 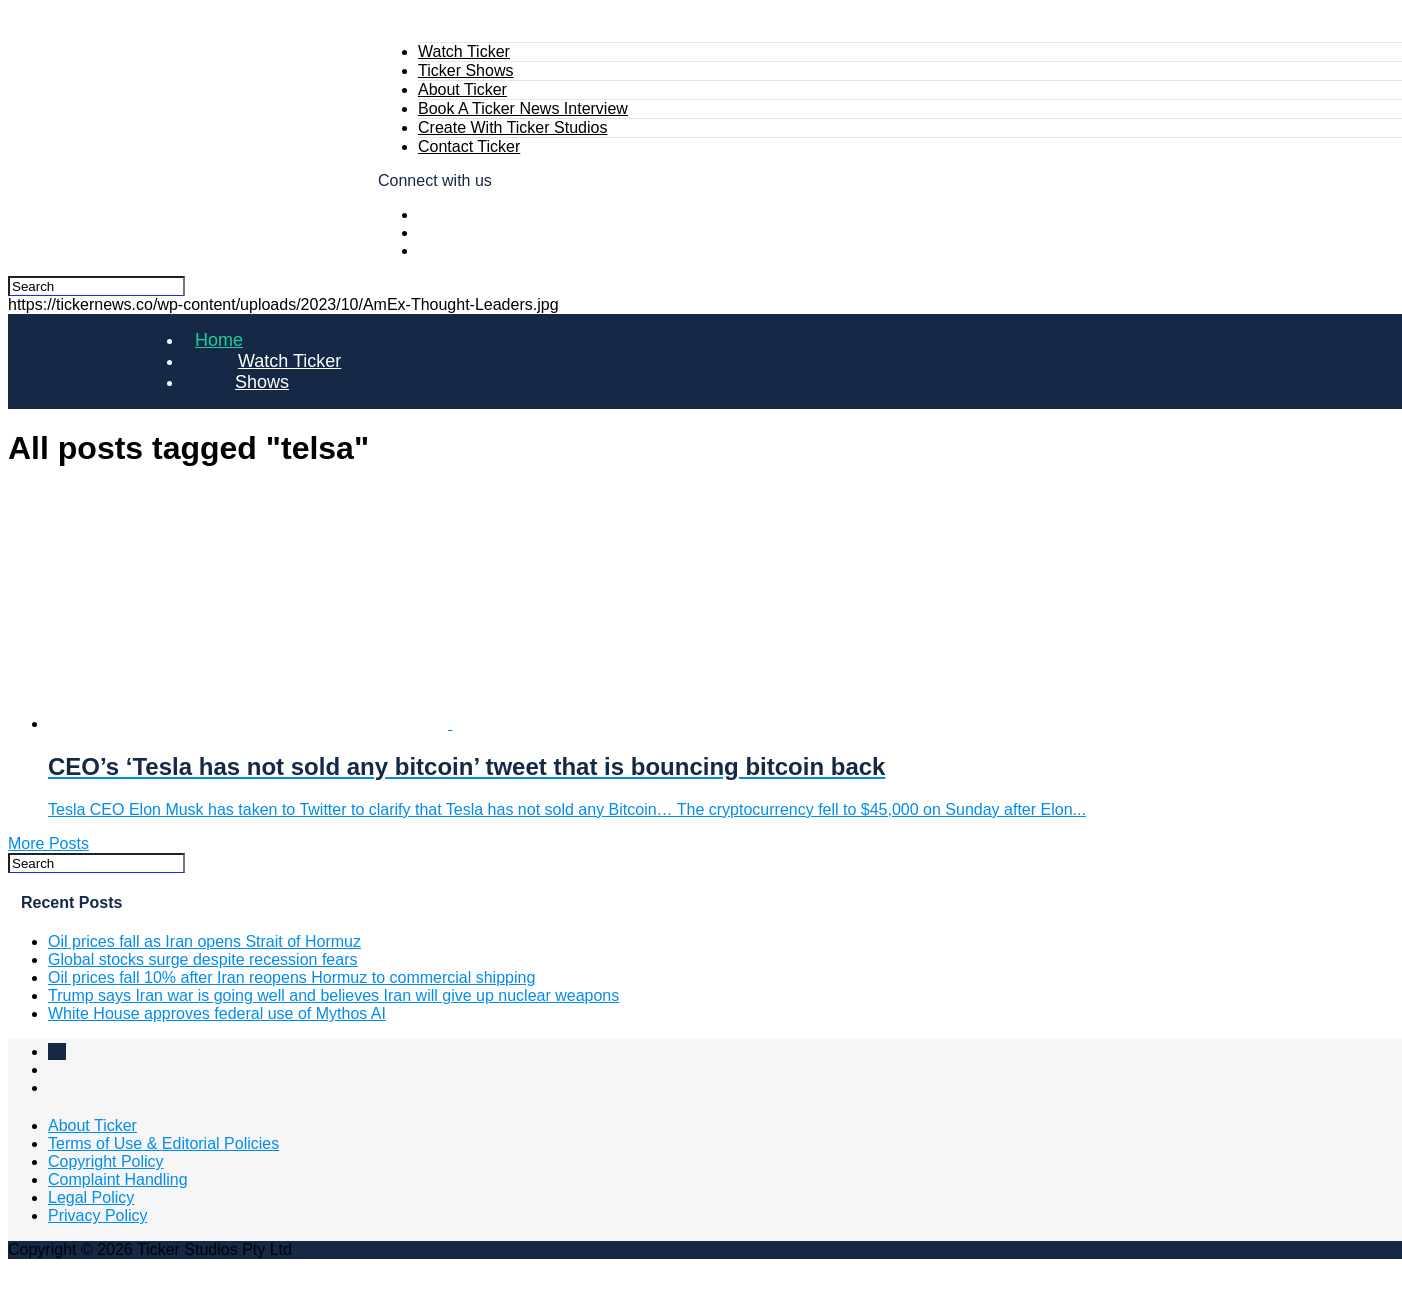 What do you see at coordinates (523, 108) in the screenshot?
I see `Book A Ticker News Interview` at bounding box center [523, 108].